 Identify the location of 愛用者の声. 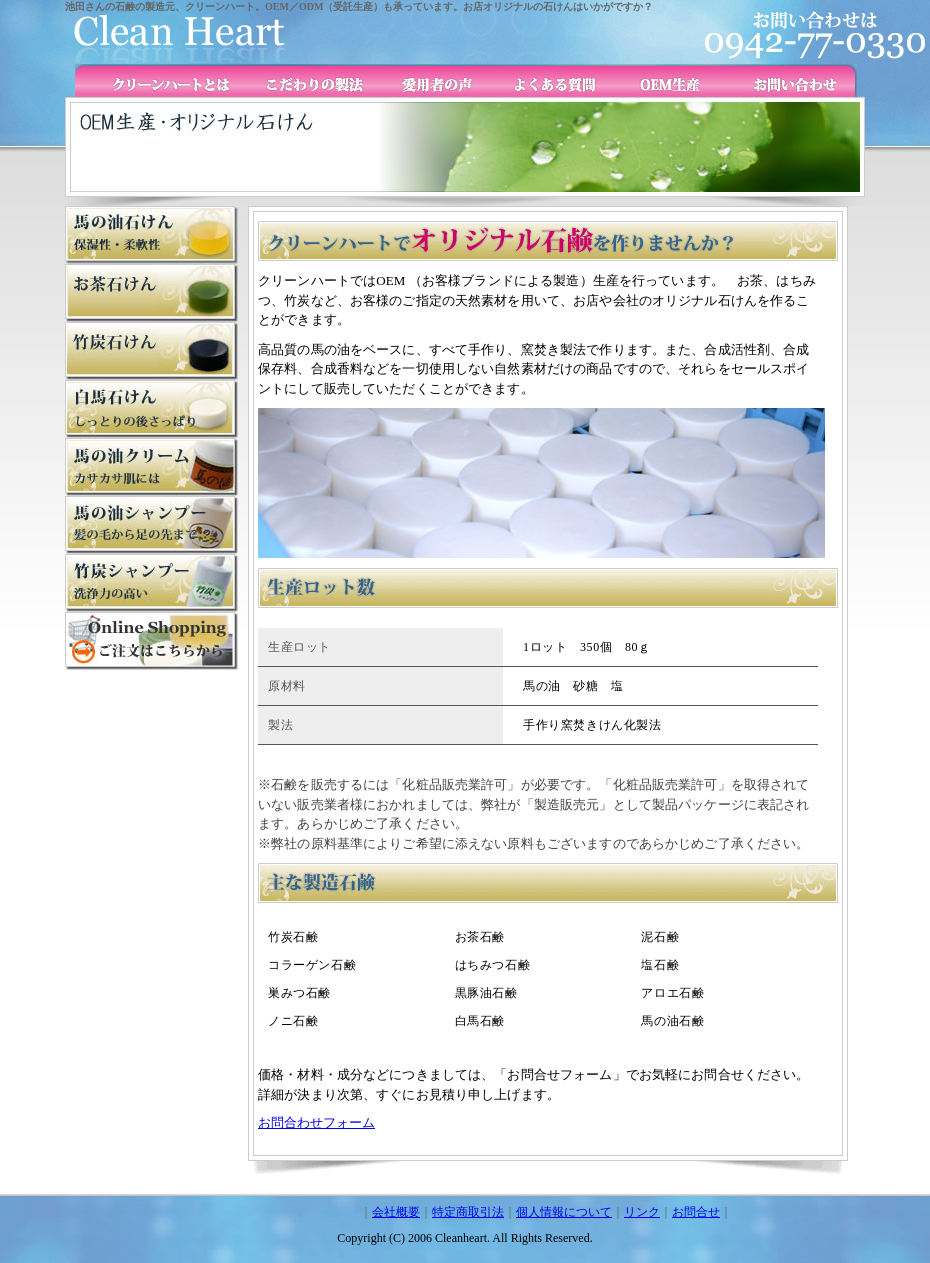
(427, 80).